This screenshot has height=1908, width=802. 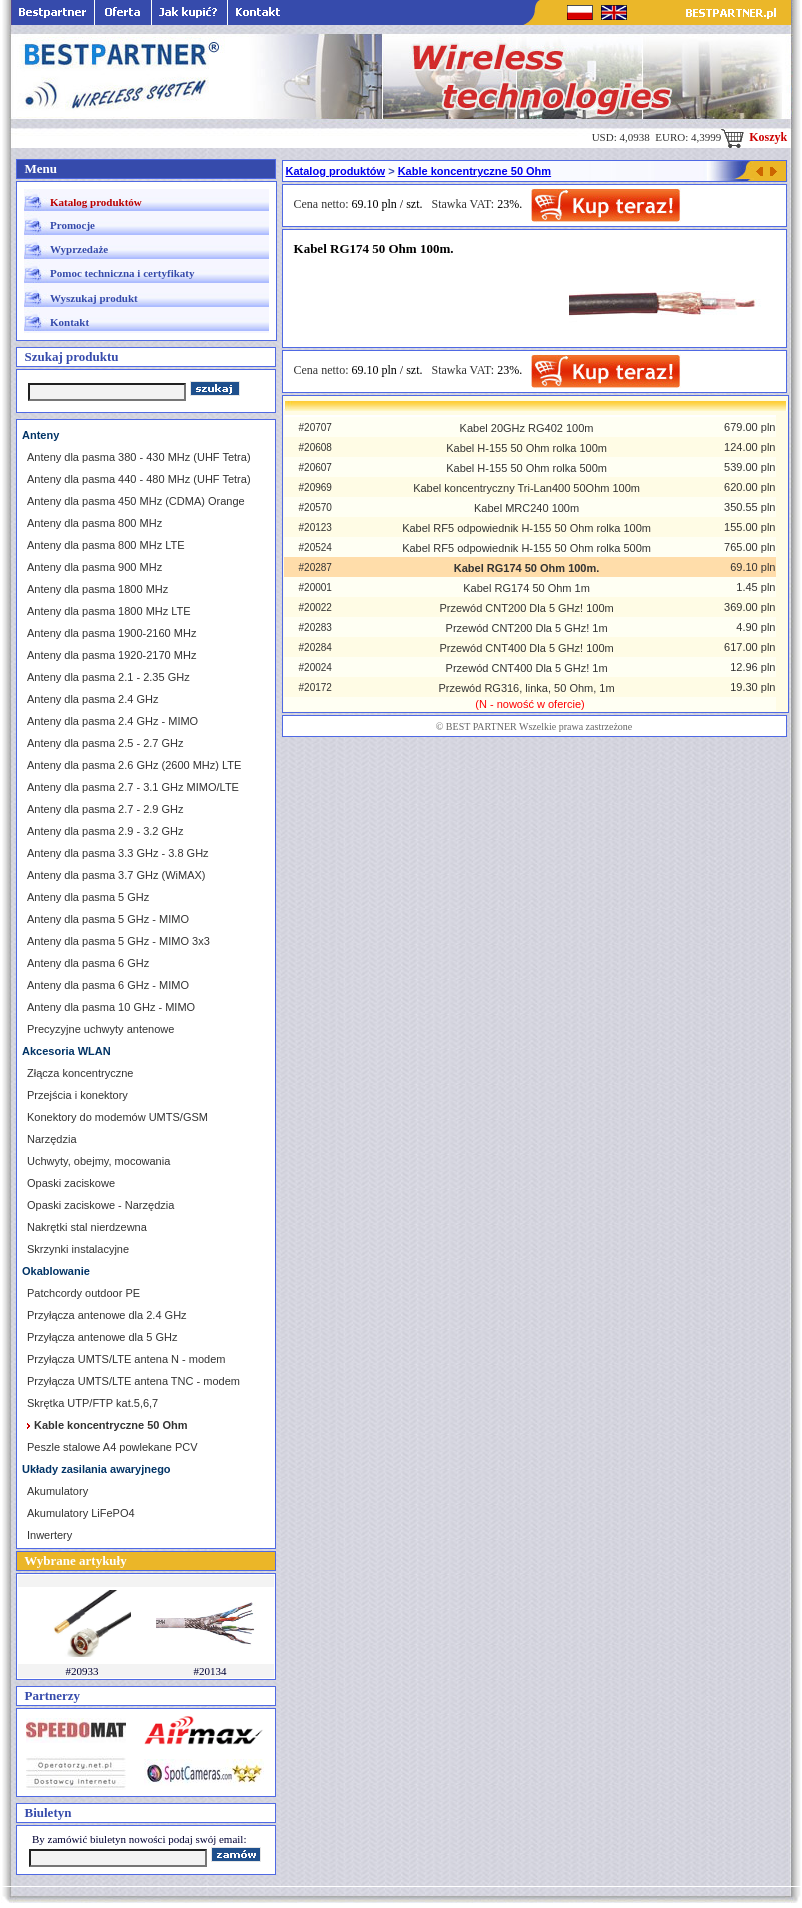 I want to click on Przewód CNT200 Dla 5 GHz! 100m, so click(x=526, y=608).